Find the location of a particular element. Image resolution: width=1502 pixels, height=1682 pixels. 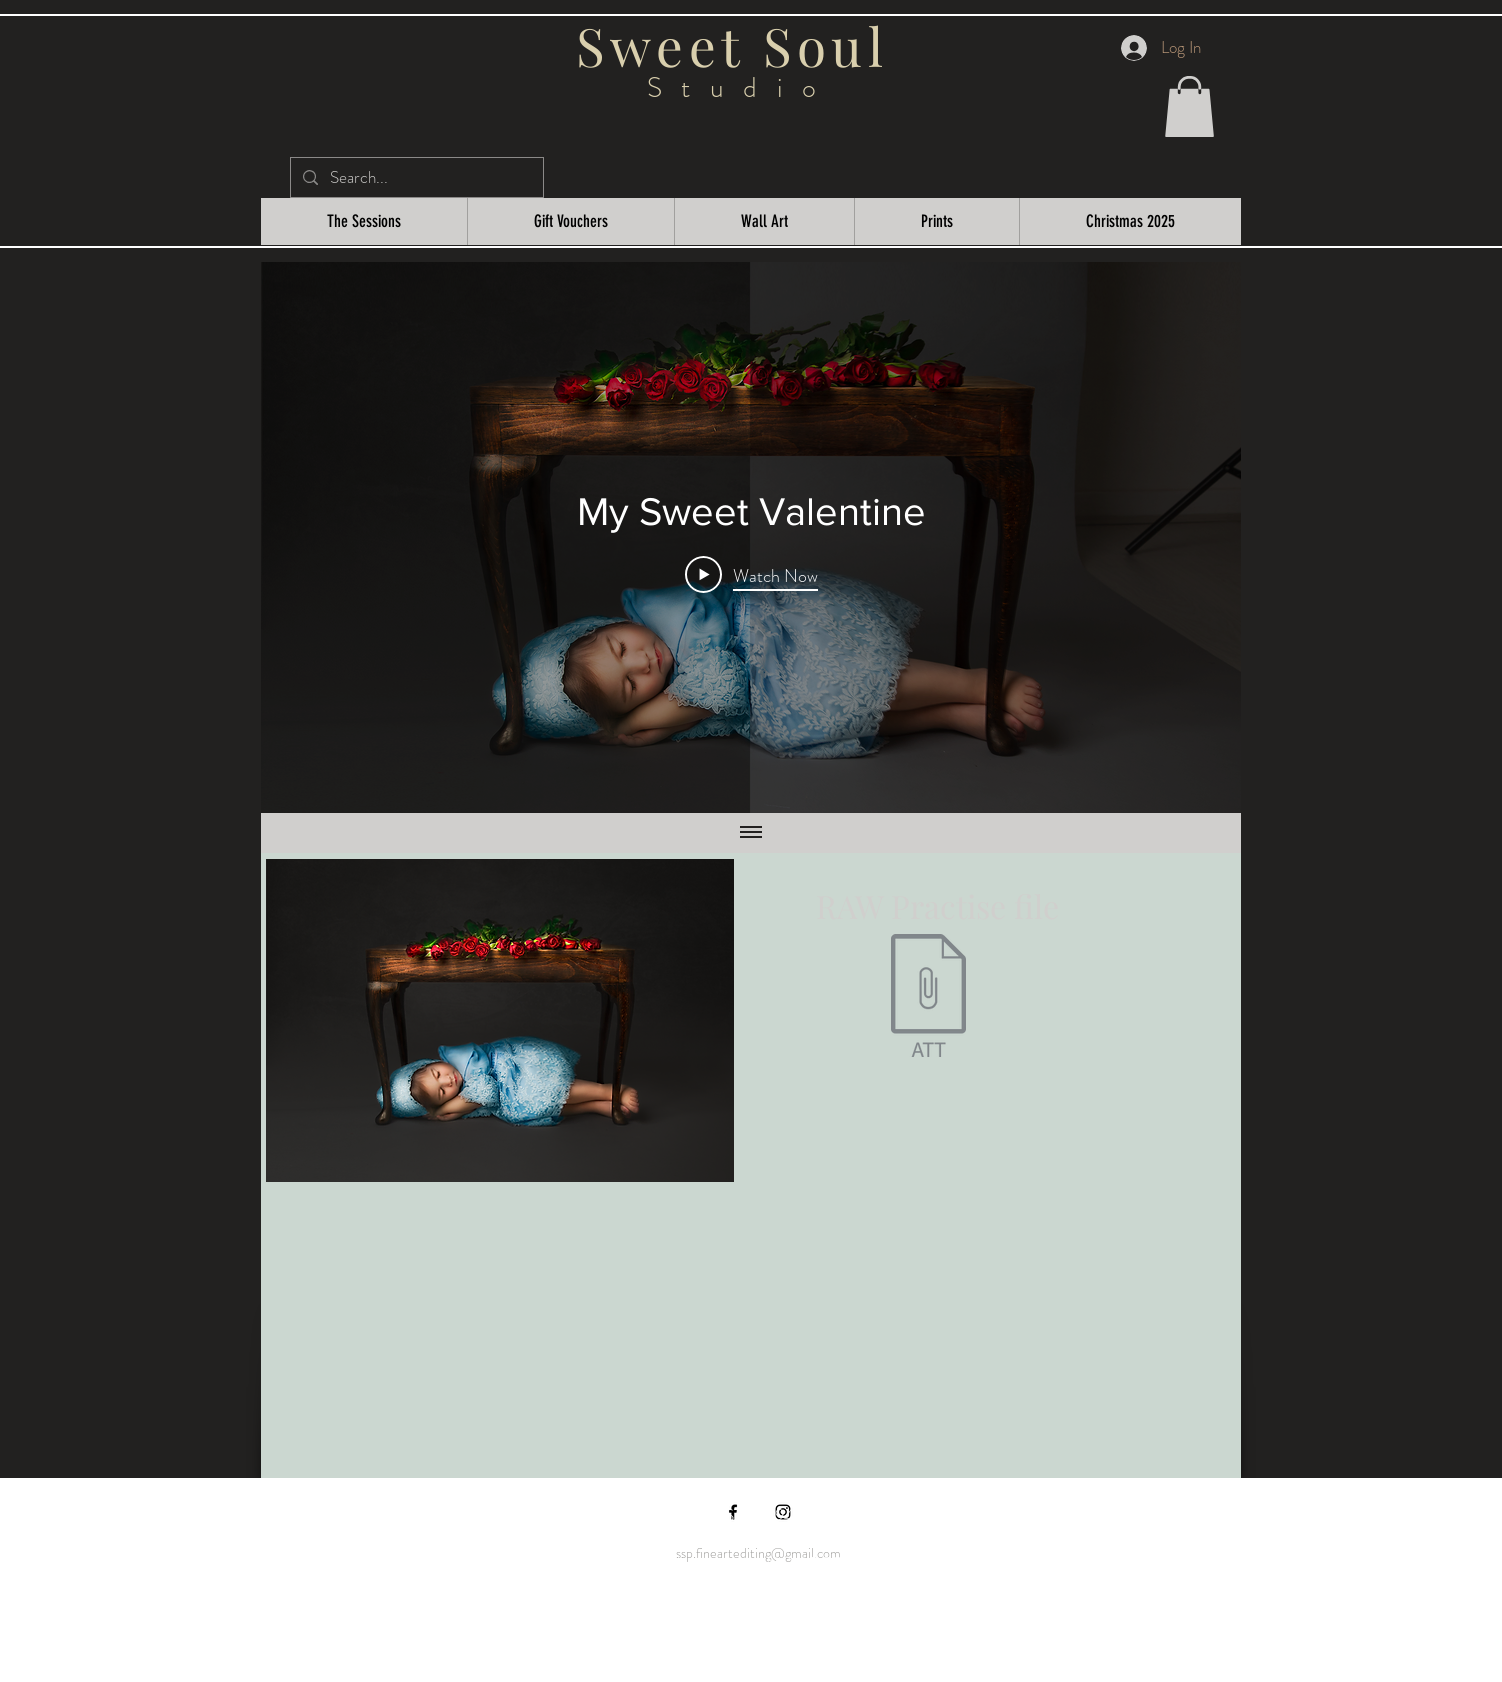

Studio is located at coordinates (741, 88).